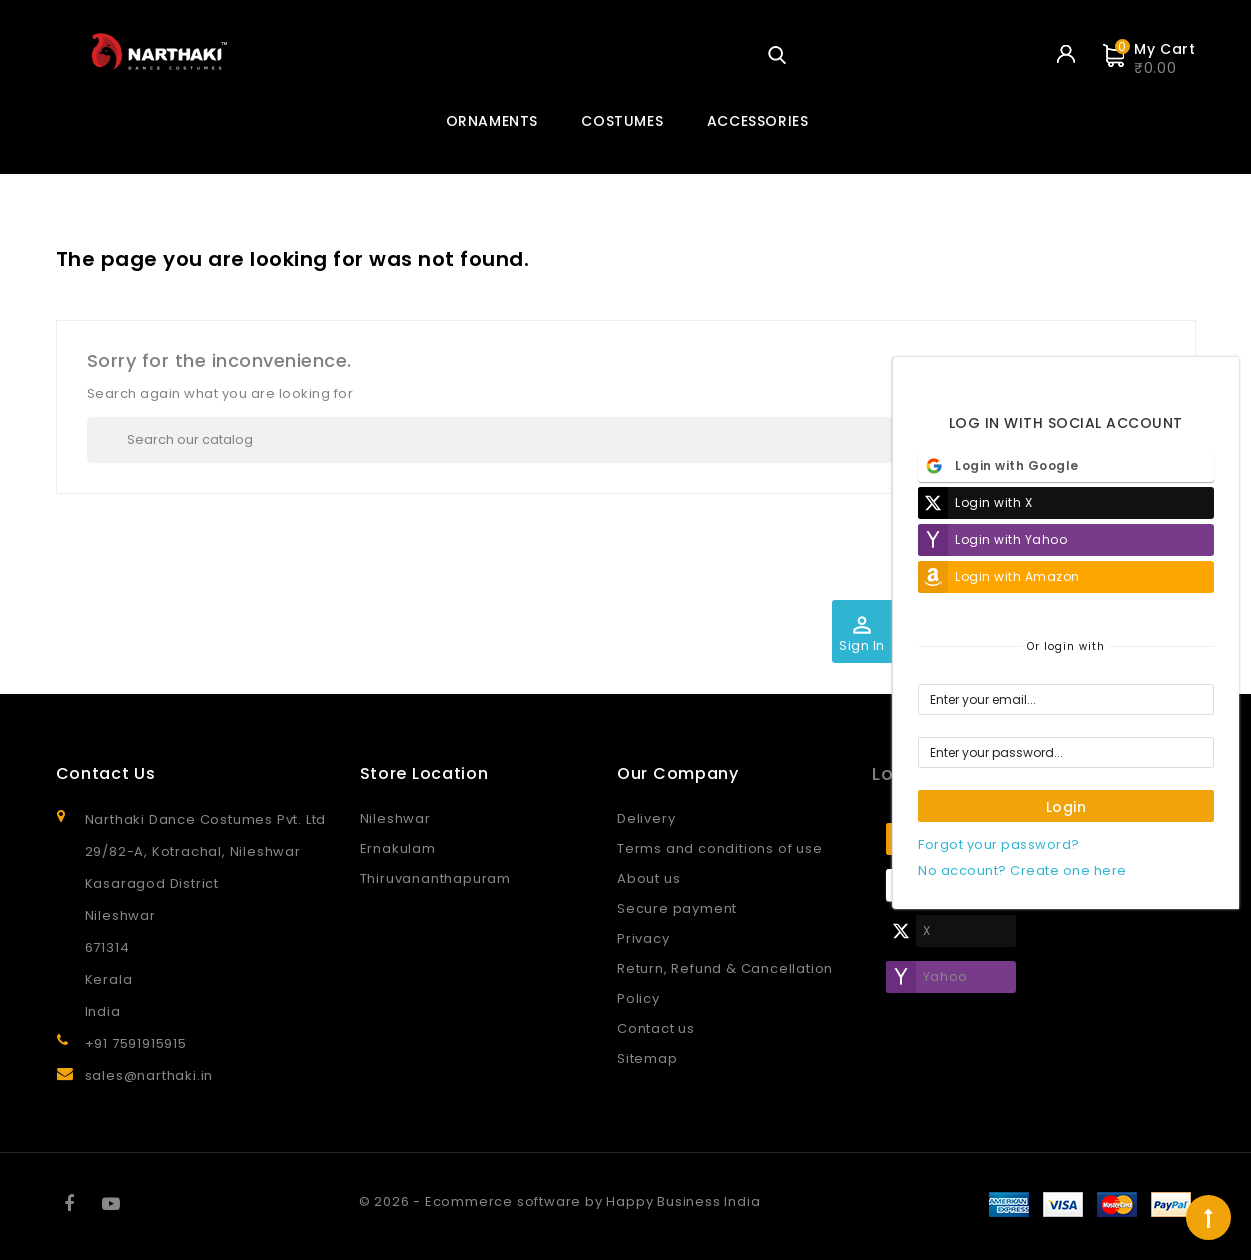 This screenshot has width=1251, height=1260. Describe the element at coordinates (395, 818) in the screenshot. I see `Nileshwar` at that location.